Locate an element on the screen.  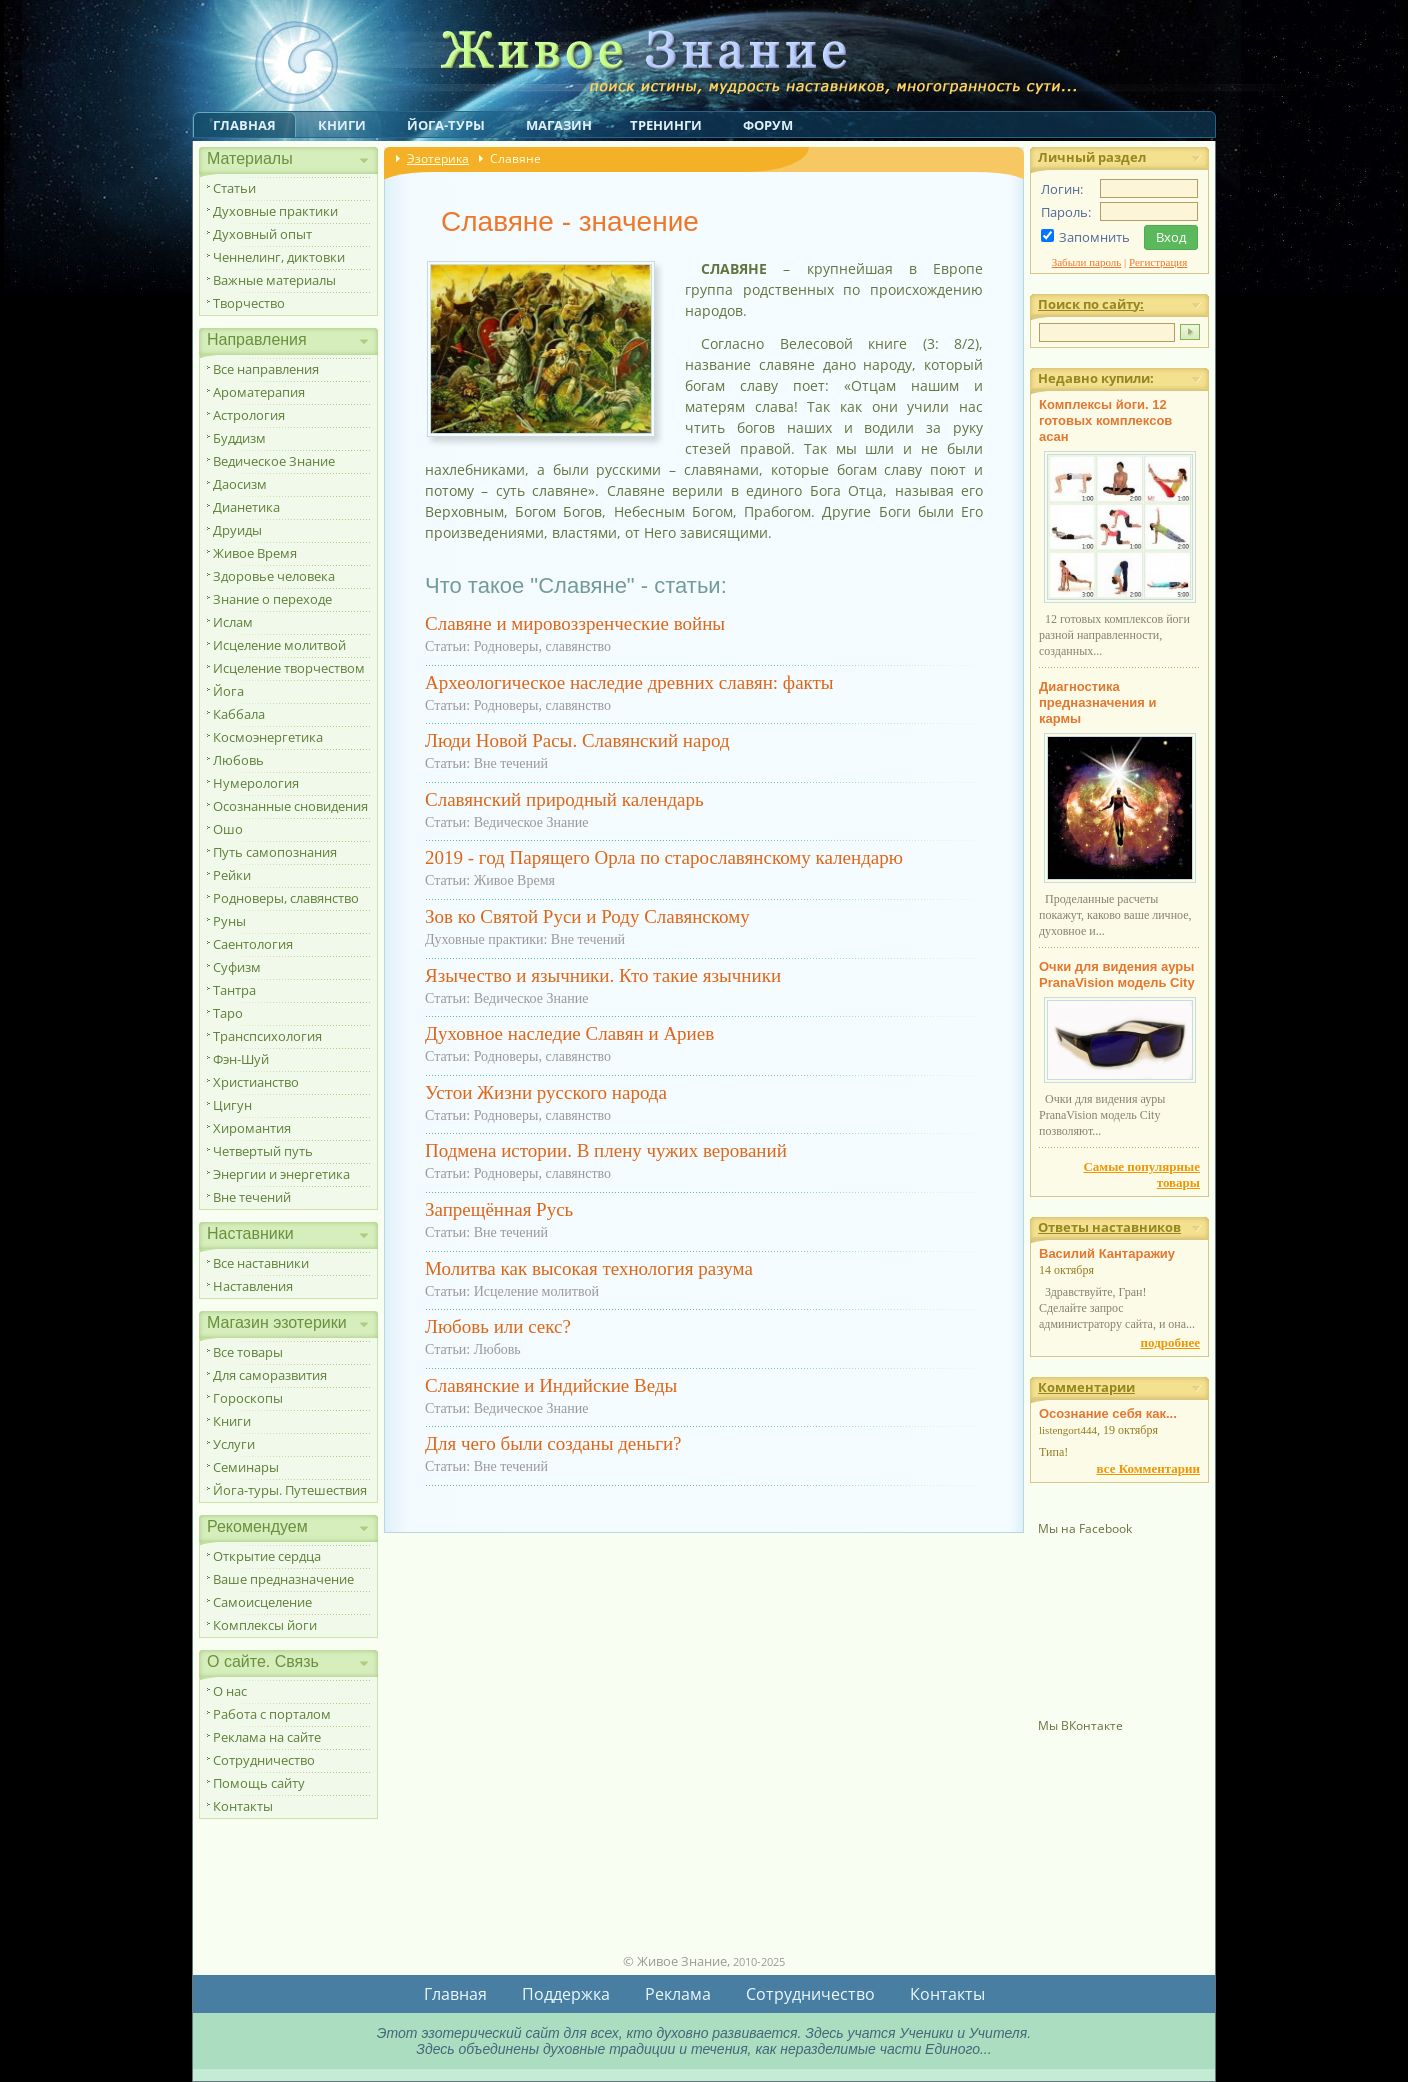
2019 - год Парящего Орла по старославянскому календарю is located at coordinates (664, 857).